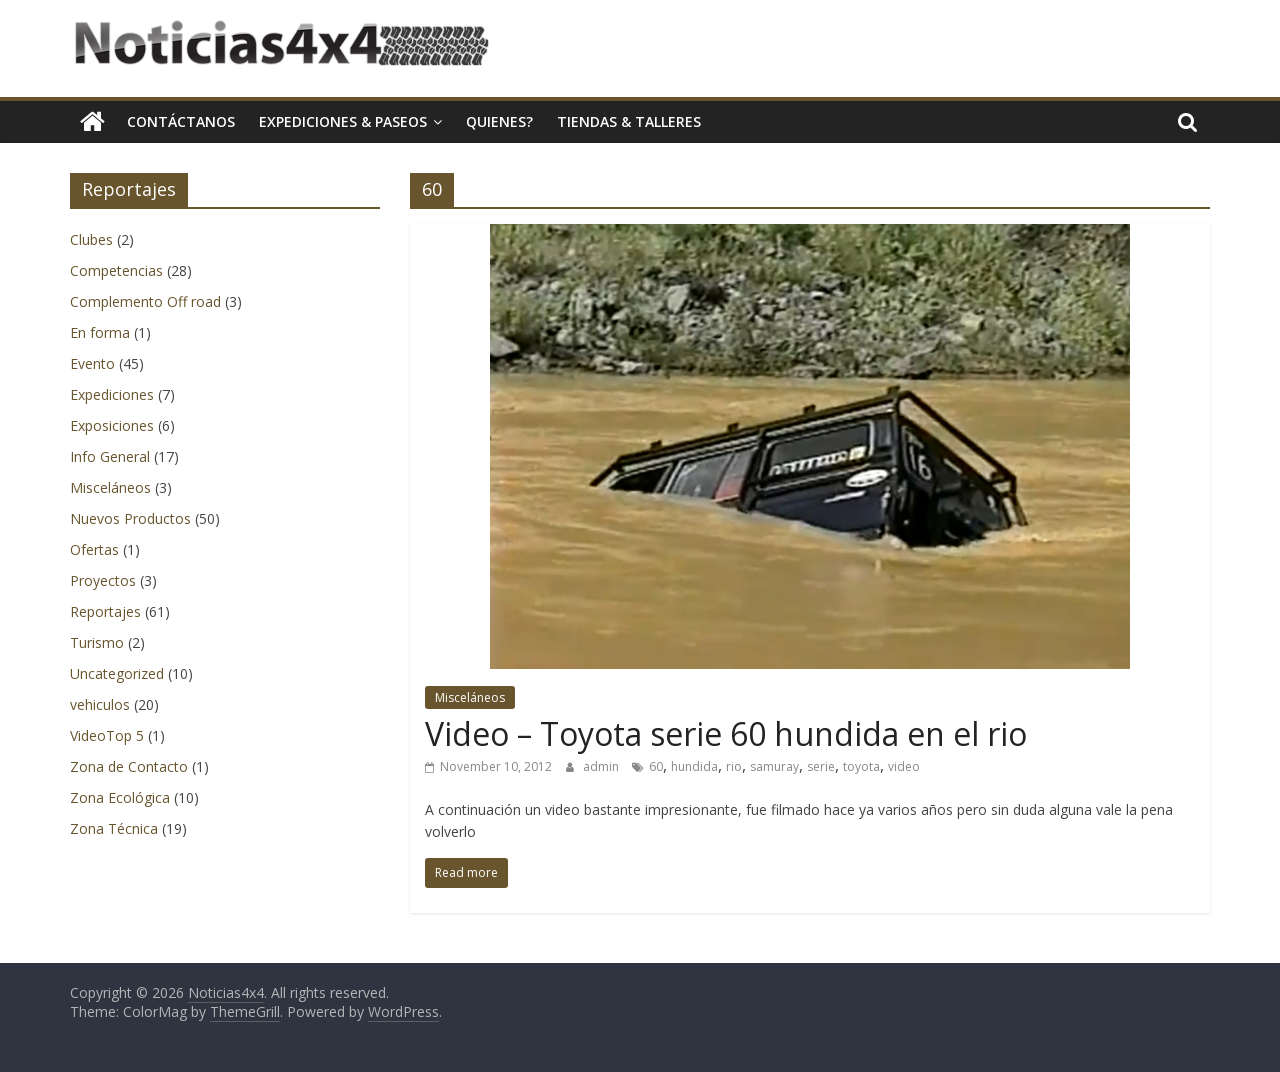 The image size is (1280, 1072). Describe the element at coordinates (112, 394) in the screenshot. I see `Expediciones` at that location.